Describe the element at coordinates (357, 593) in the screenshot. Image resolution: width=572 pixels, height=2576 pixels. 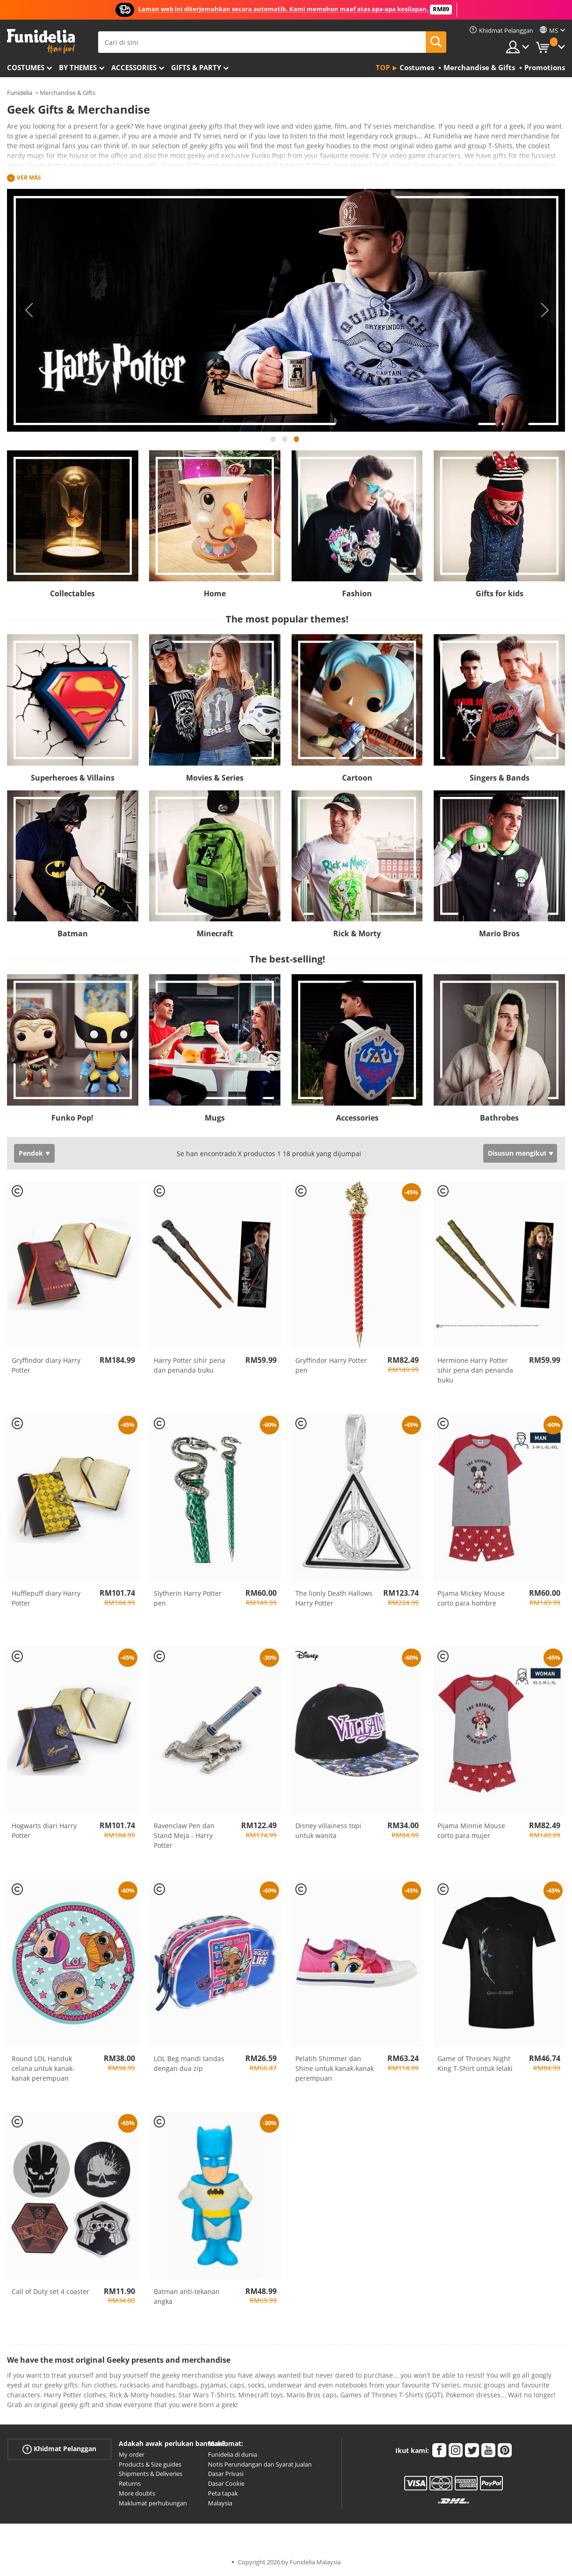
I see `Fashion` at that location.